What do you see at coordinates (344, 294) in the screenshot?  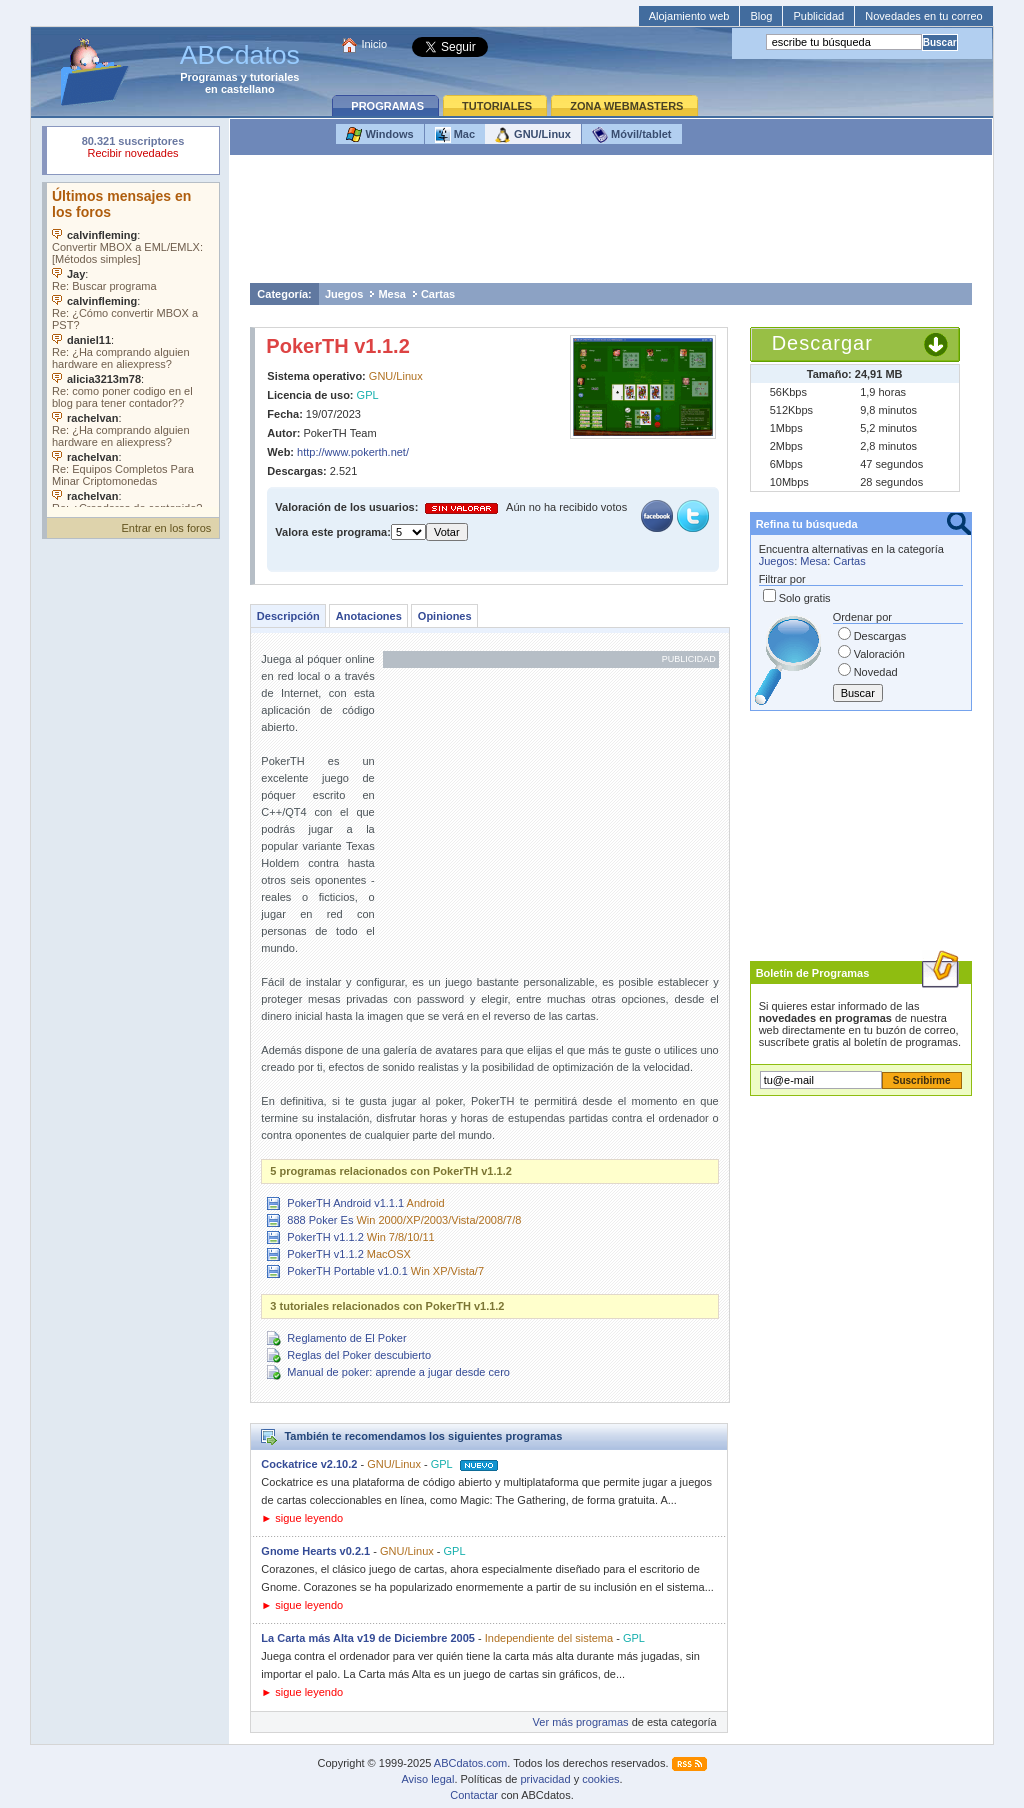 I see `Juegos` at bounding box center [344, 294].